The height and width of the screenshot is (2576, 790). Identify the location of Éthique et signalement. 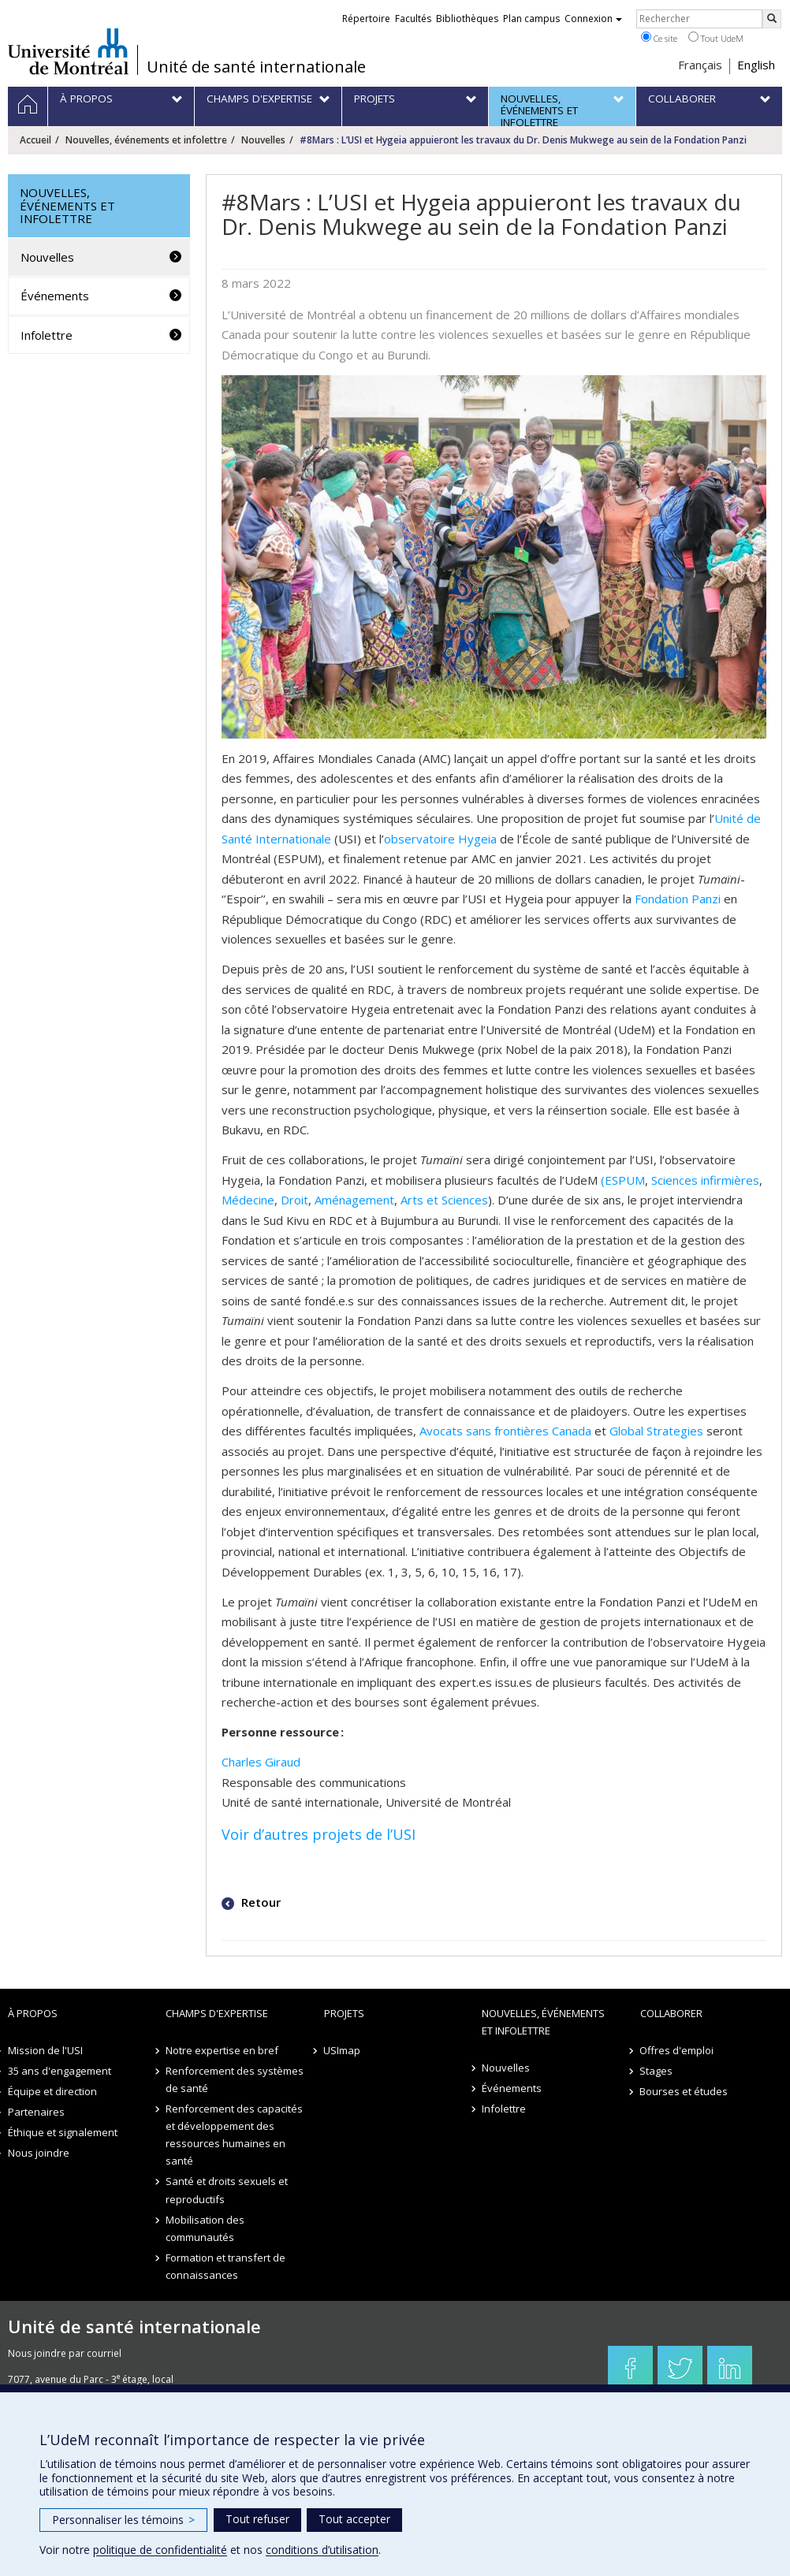
(62, 2132).